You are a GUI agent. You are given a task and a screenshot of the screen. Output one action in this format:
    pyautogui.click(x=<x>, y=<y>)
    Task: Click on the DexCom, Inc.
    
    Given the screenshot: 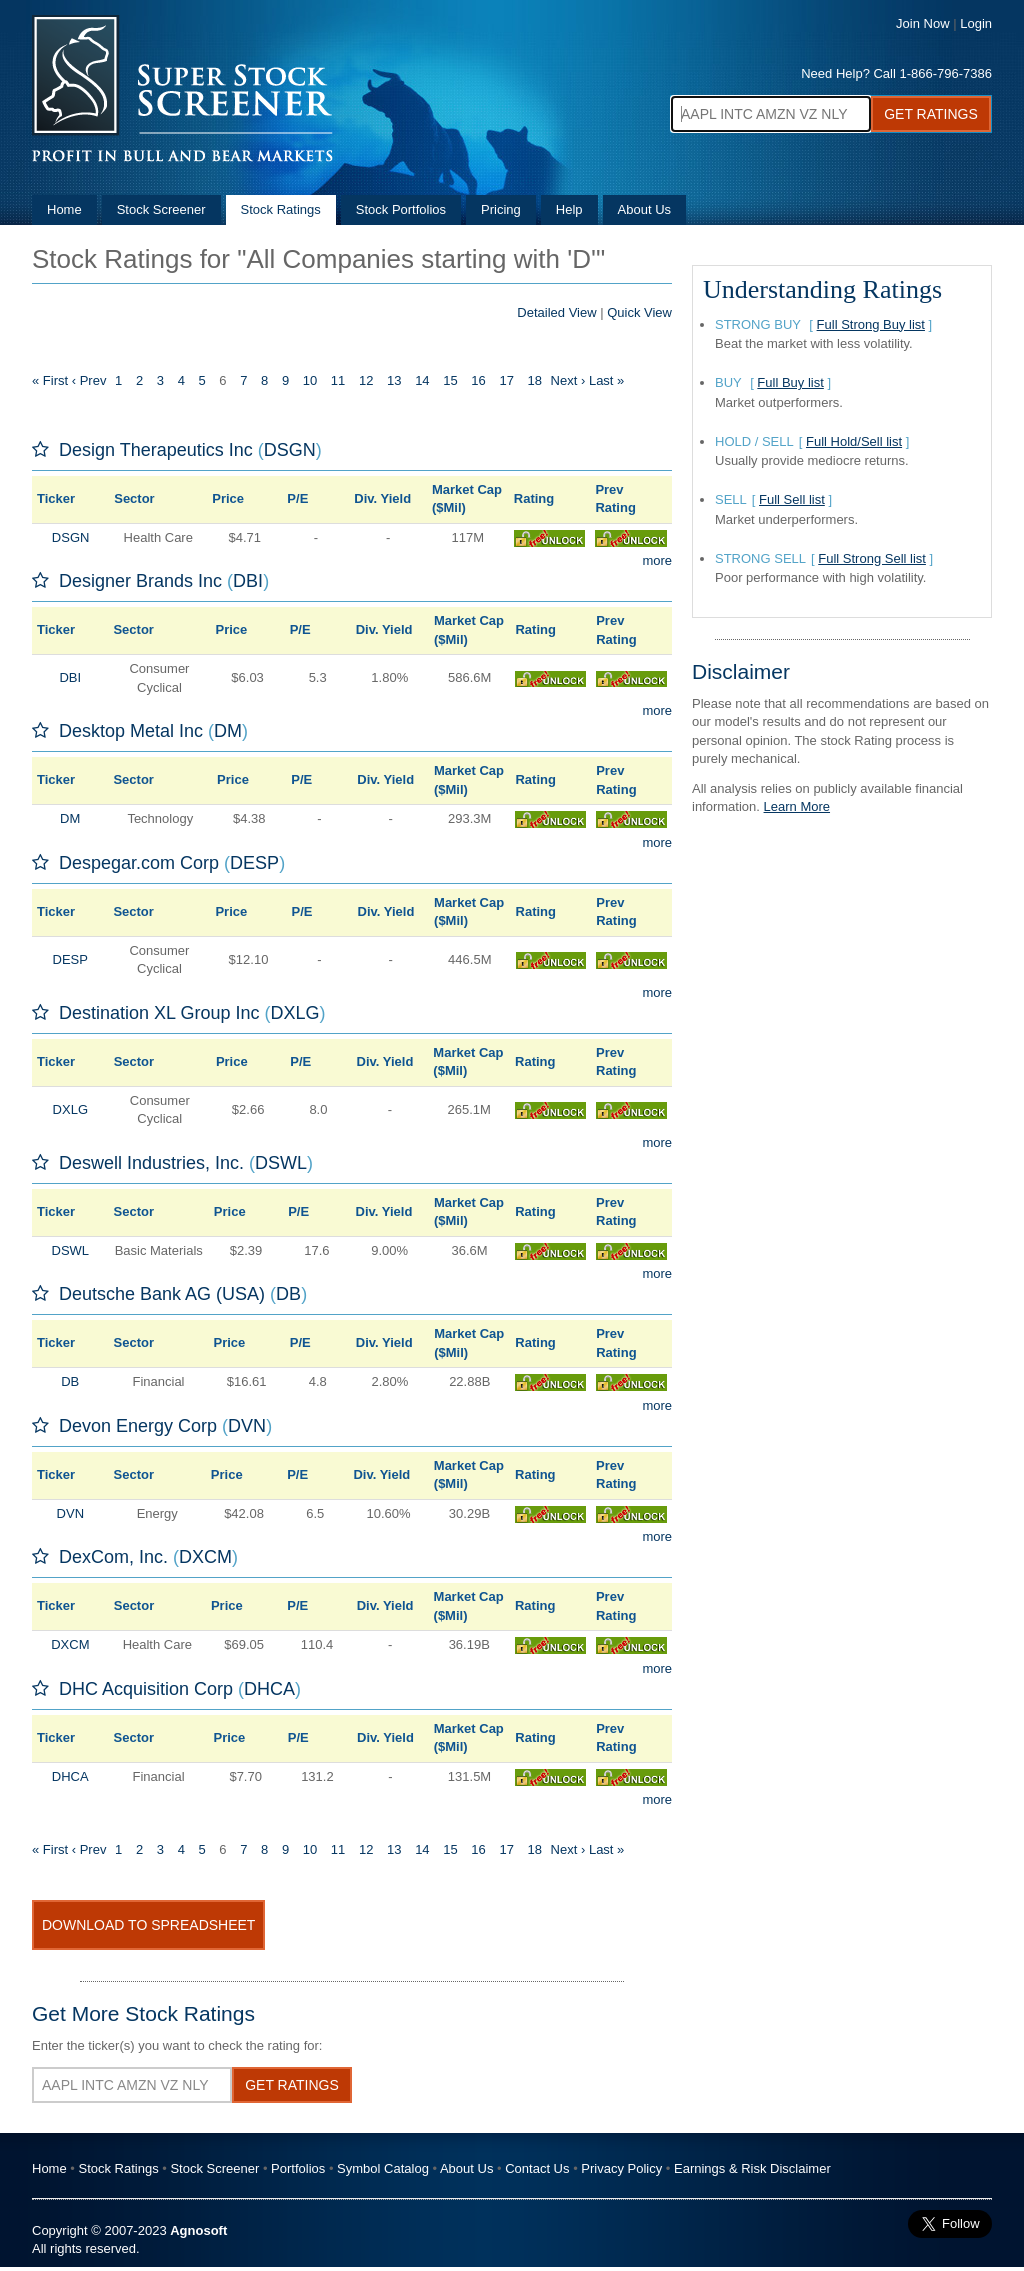 What is the action you would take?
    pyautogui.click(x=113, y=1557)
    